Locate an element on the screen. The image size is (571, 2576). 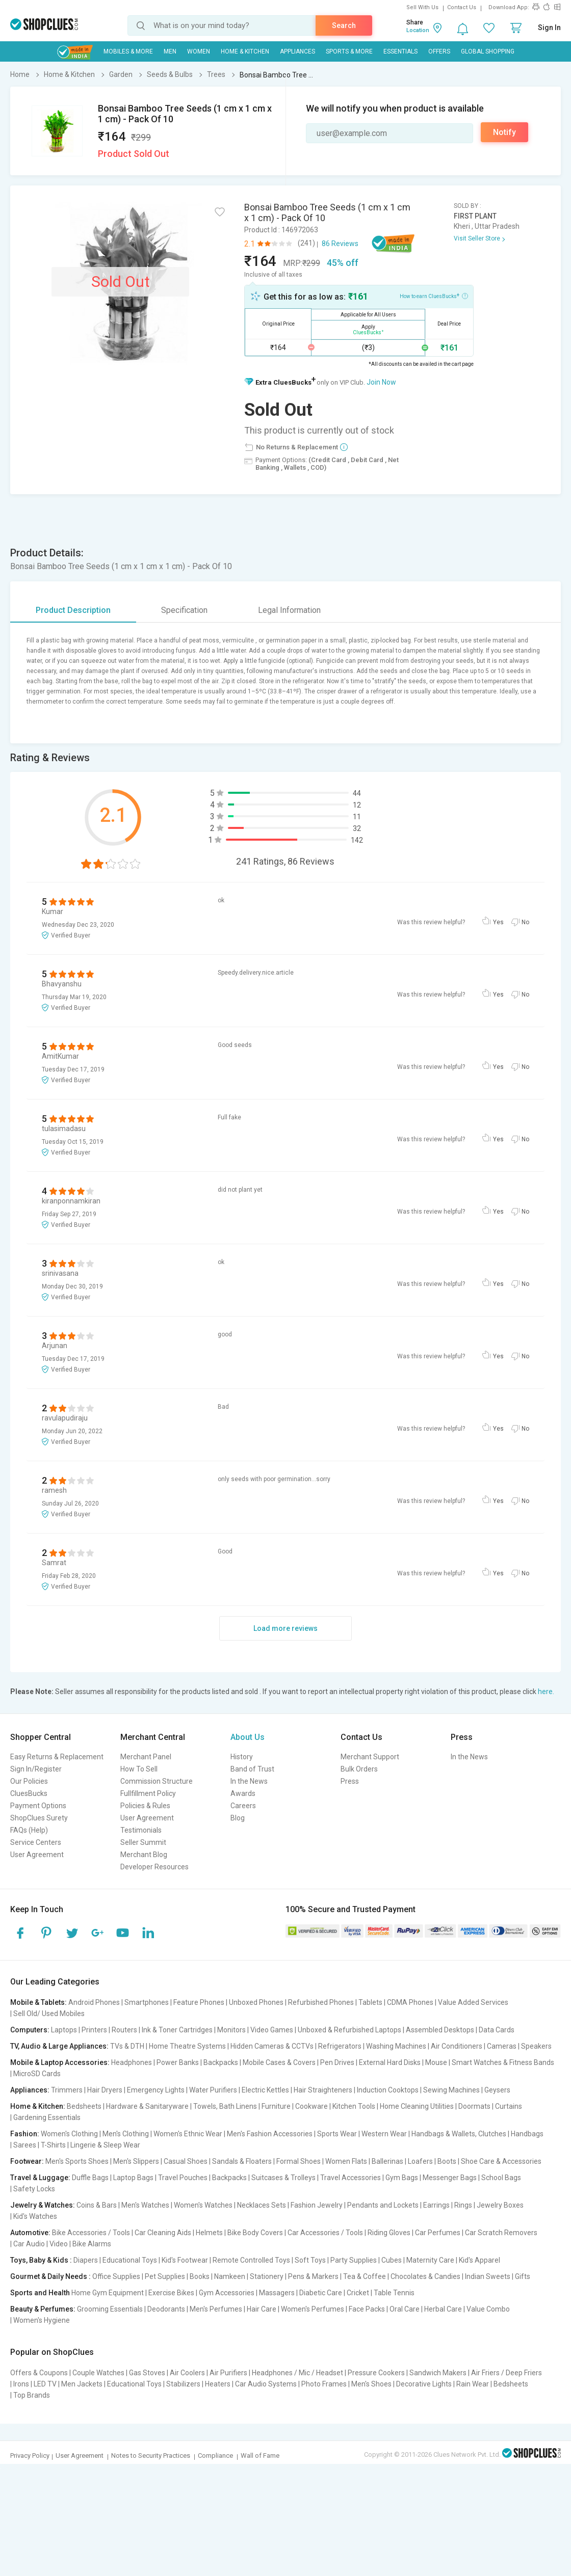
Air Conditioners is located at coordinates (456, 2046).